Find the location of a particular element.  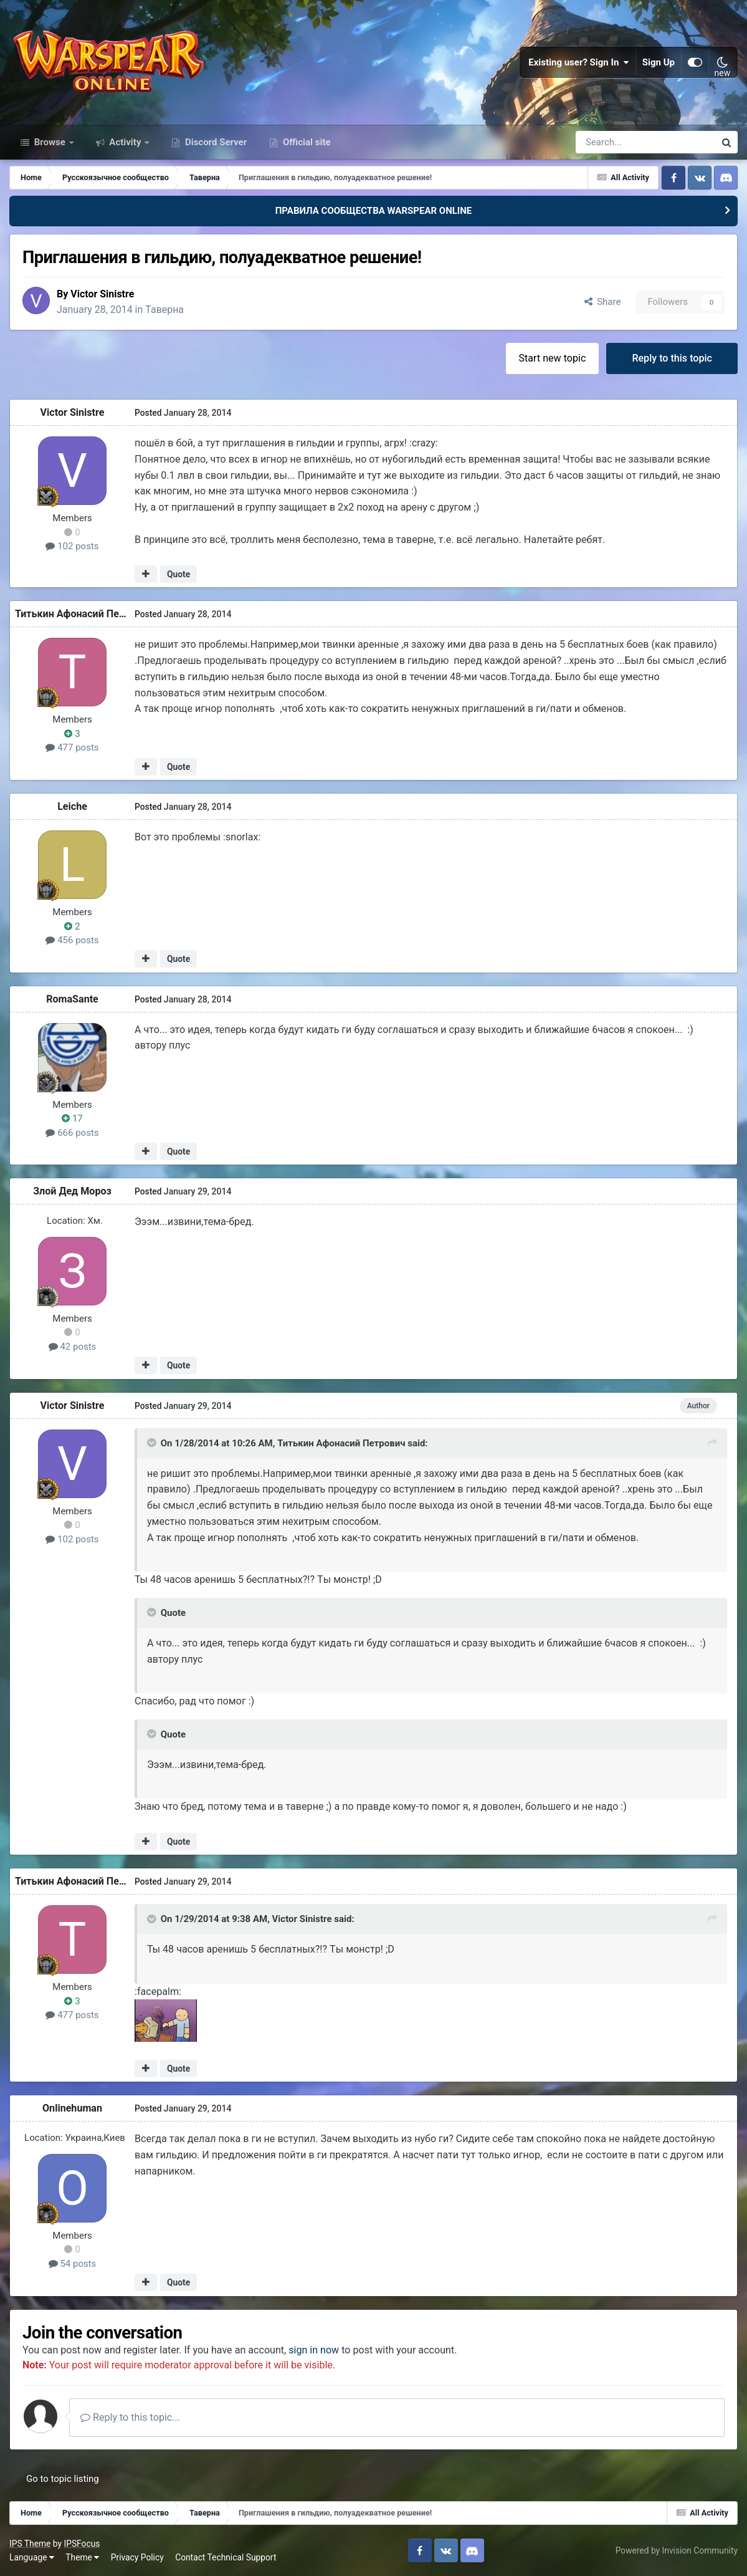

Sign Up is located at coordinates (658, 62).